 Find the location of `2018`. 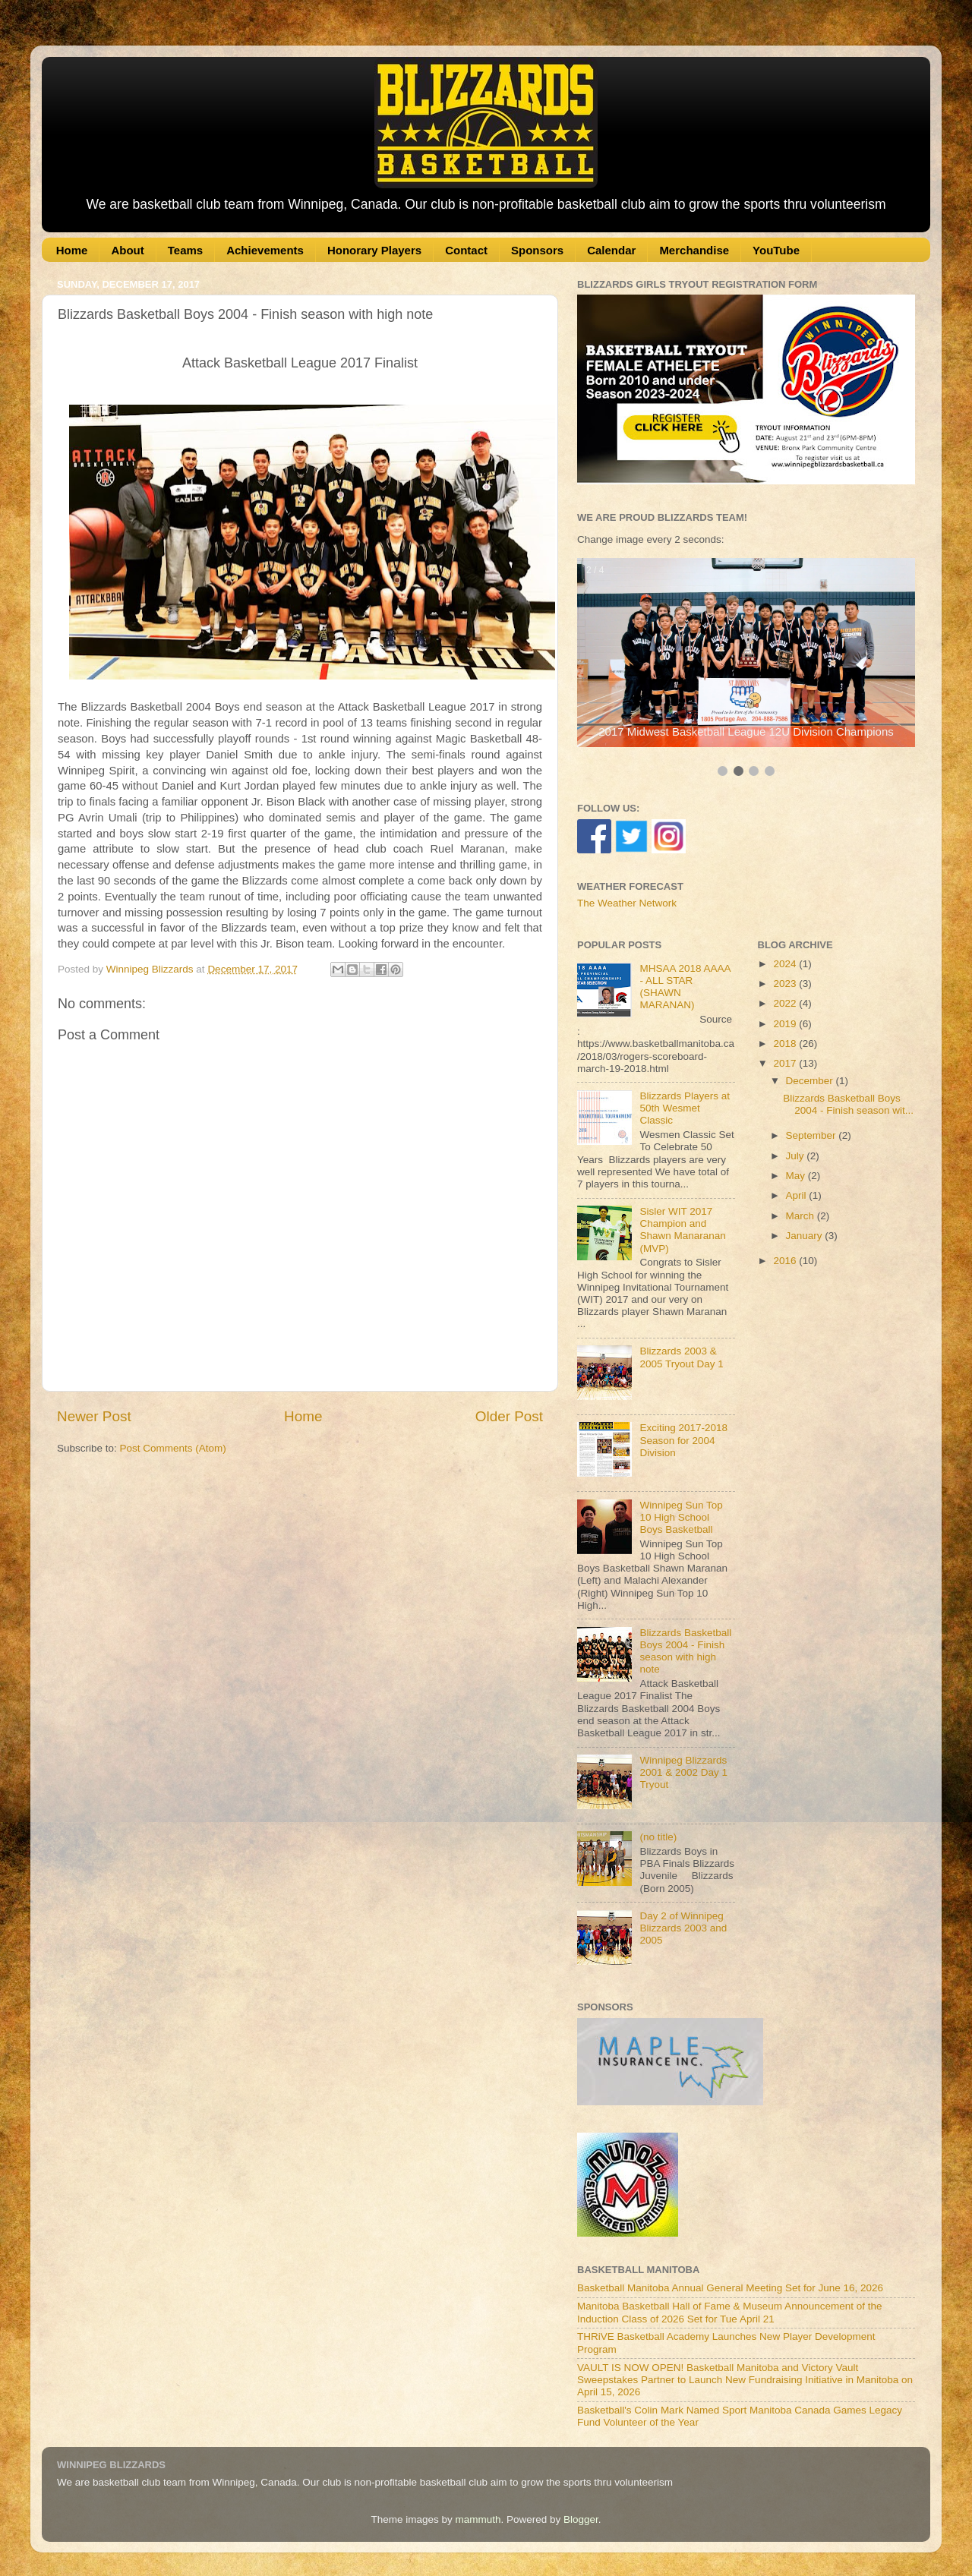

2018 is located at coordinates (786, 1043).